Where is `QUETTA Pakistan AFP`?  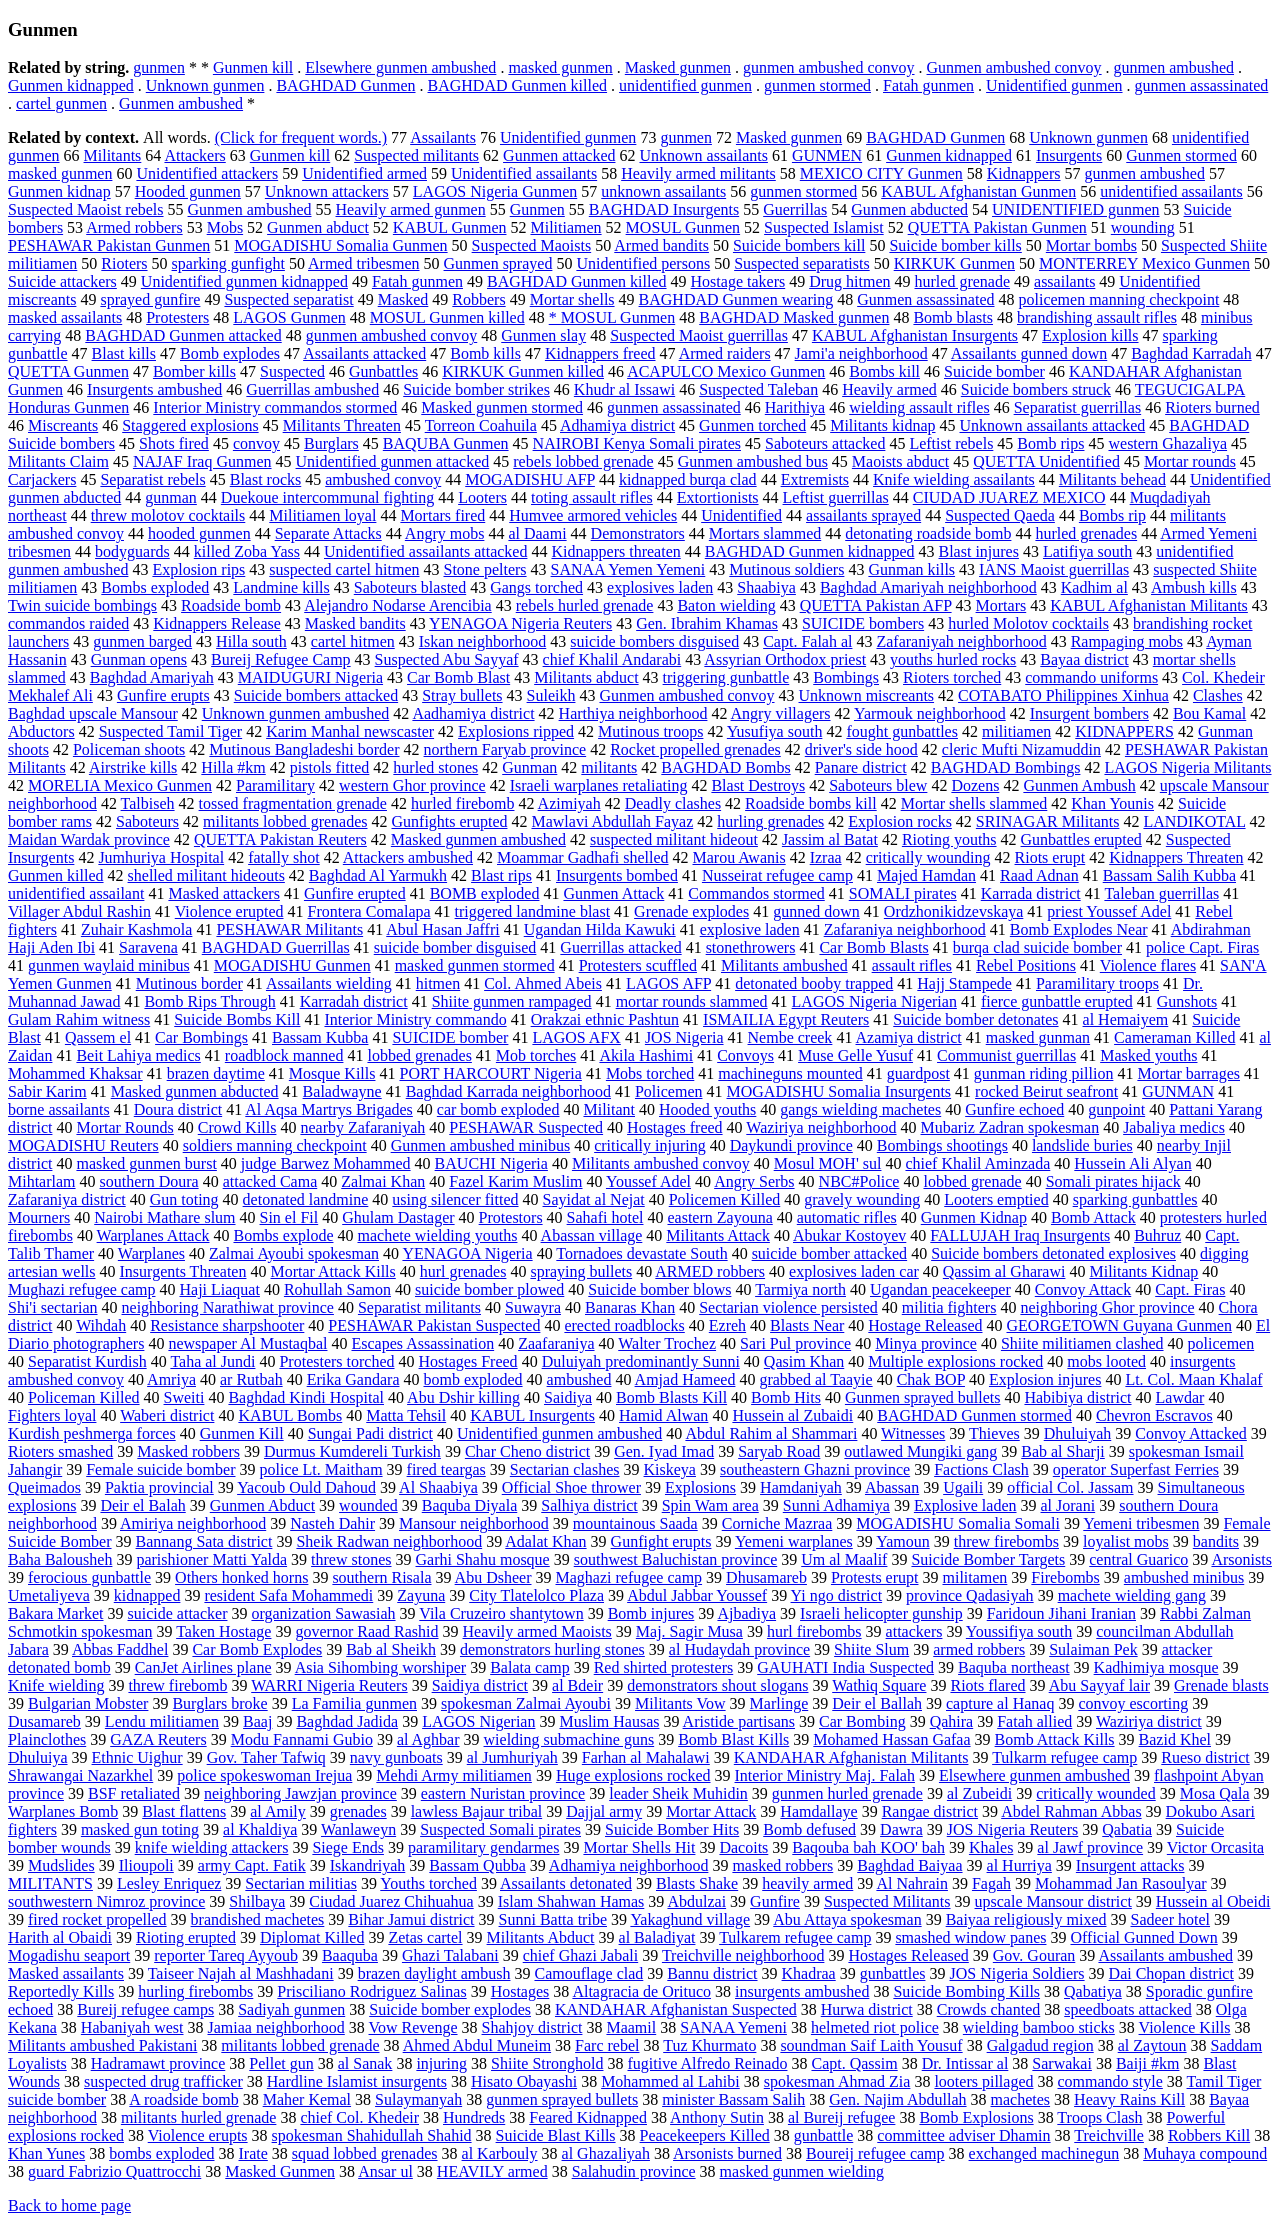
QUETTA Pakistan AFP is located at coordinates (876, 605).